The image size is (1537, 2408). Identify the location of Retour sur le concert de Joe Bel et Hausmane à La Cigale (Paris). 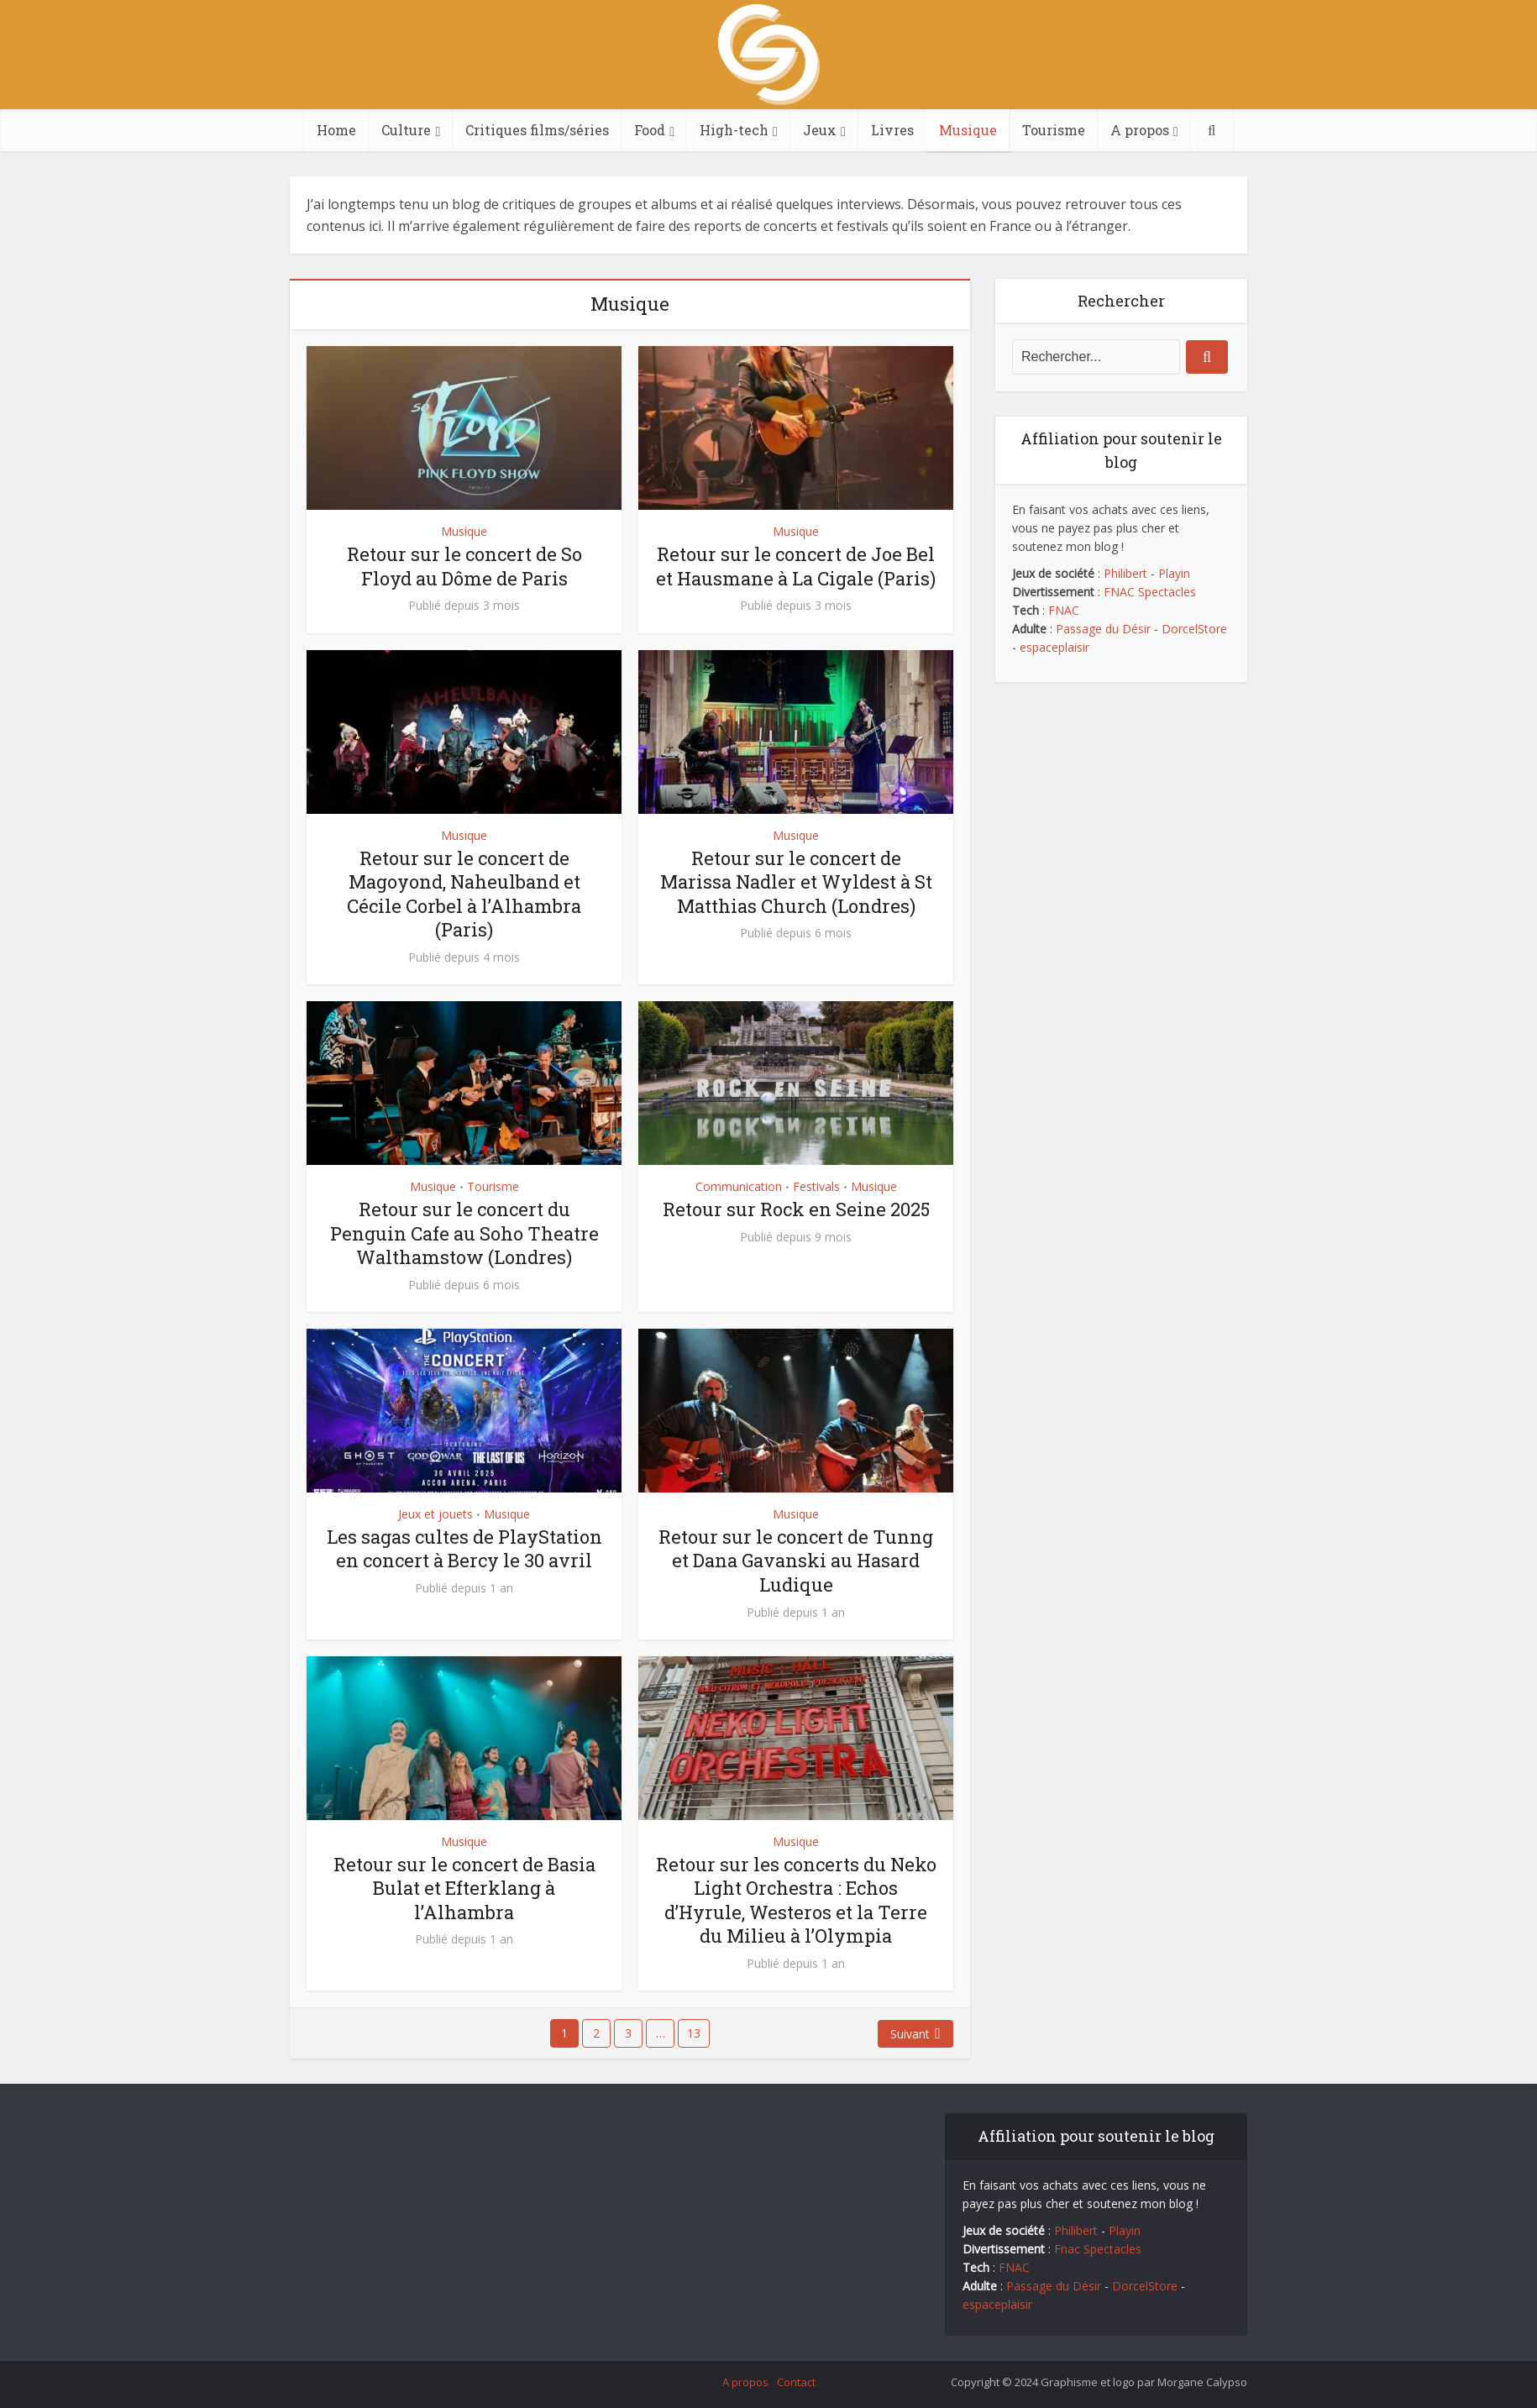
(796, 566).